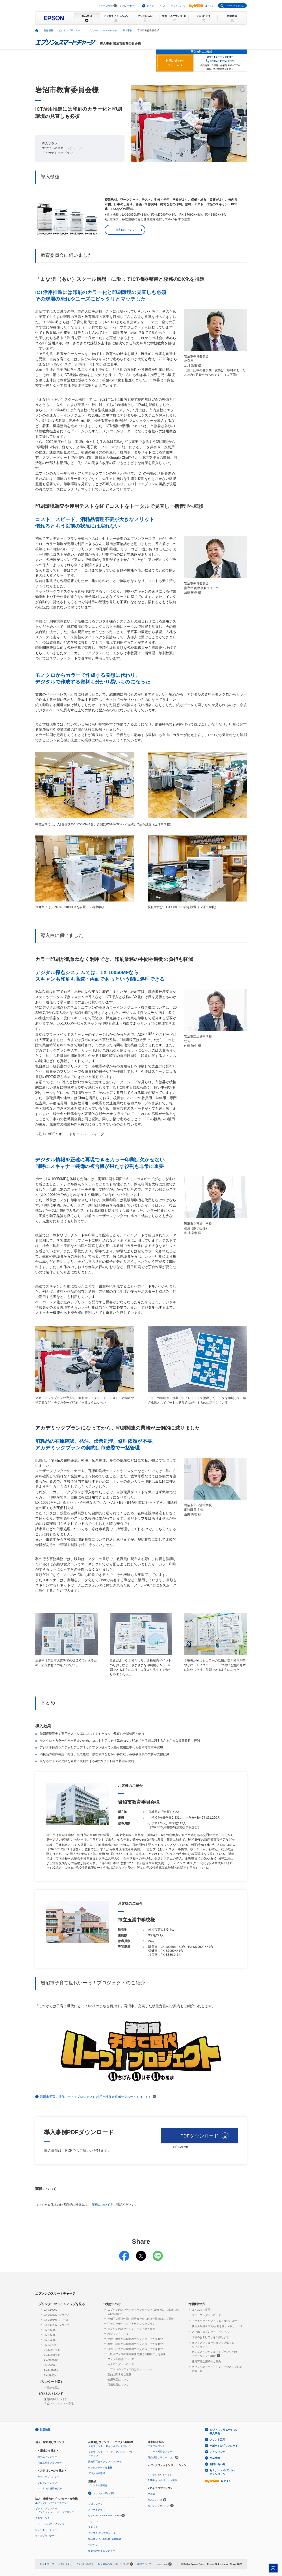 Image resolution: width=282 pixels, height=2576 pixels. What do you see at coordinates (56, 2319) in the screenshot?
I see `LX-7550MFシリーズ` at bounding box center [56, 2319].